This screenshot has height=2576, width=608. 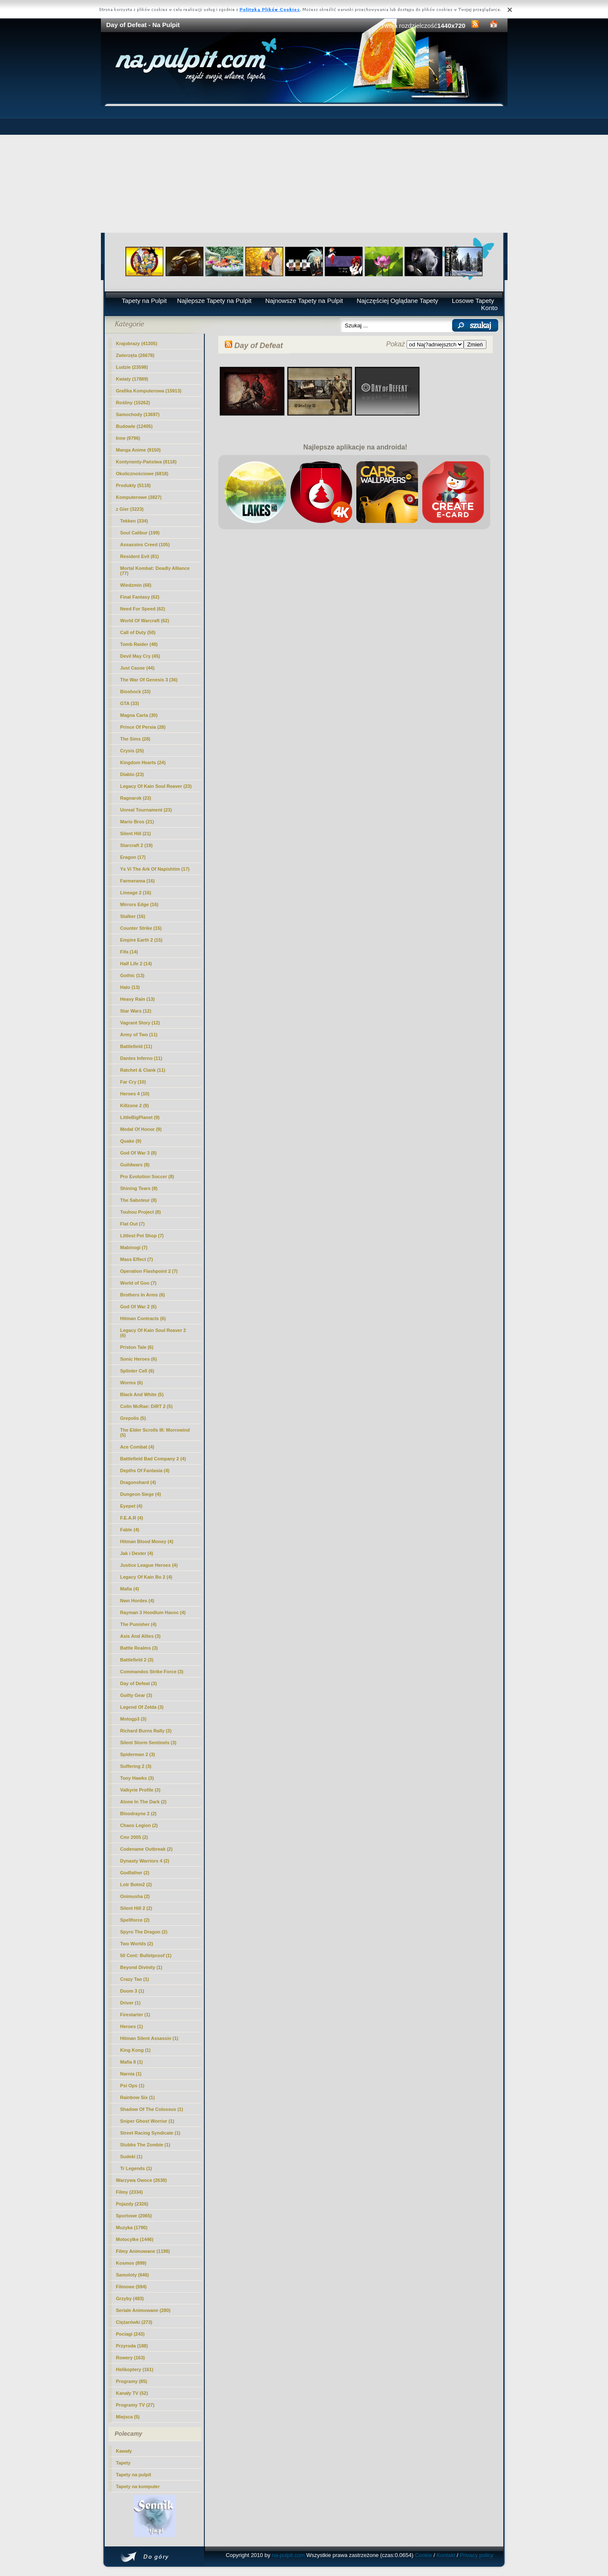 I want to click on Far Cry (10), so click(x=133, y=1081).